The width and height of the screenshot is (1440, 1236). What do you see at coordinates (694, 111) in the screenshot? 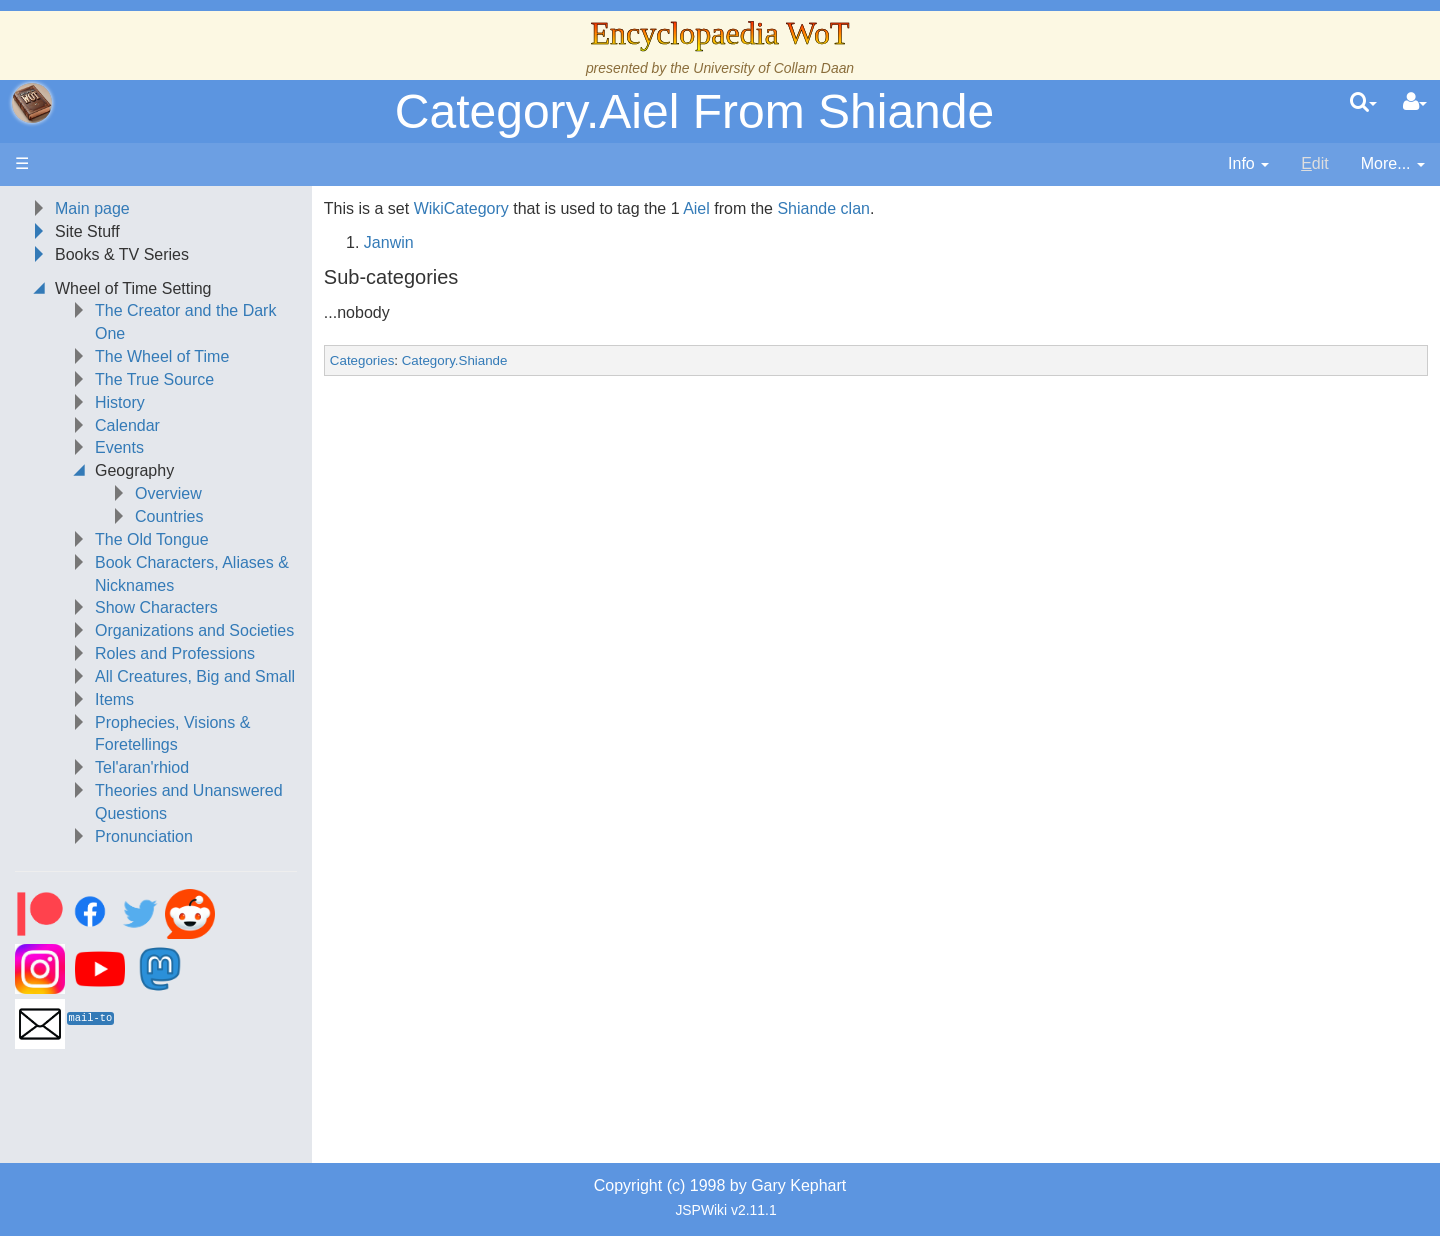
I see `Category.Aiel From Shiande` at bounding box center [694, 111].